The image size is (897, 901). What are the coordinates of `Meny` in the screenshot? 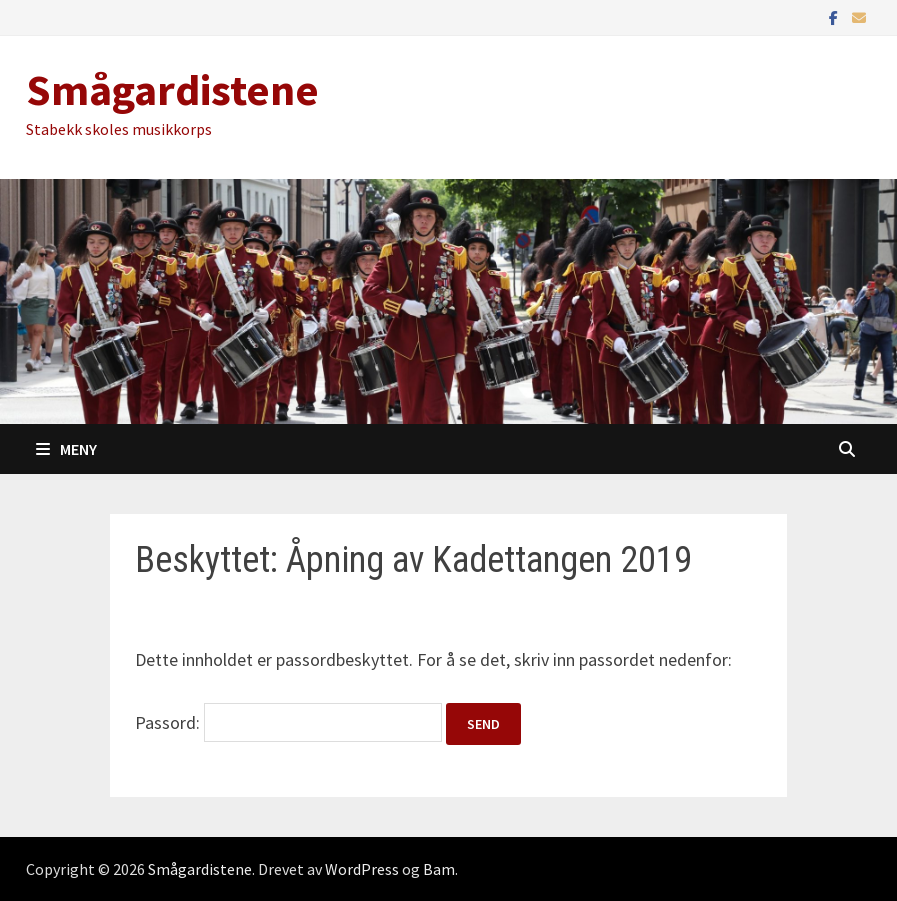 It's located at (66, 449).